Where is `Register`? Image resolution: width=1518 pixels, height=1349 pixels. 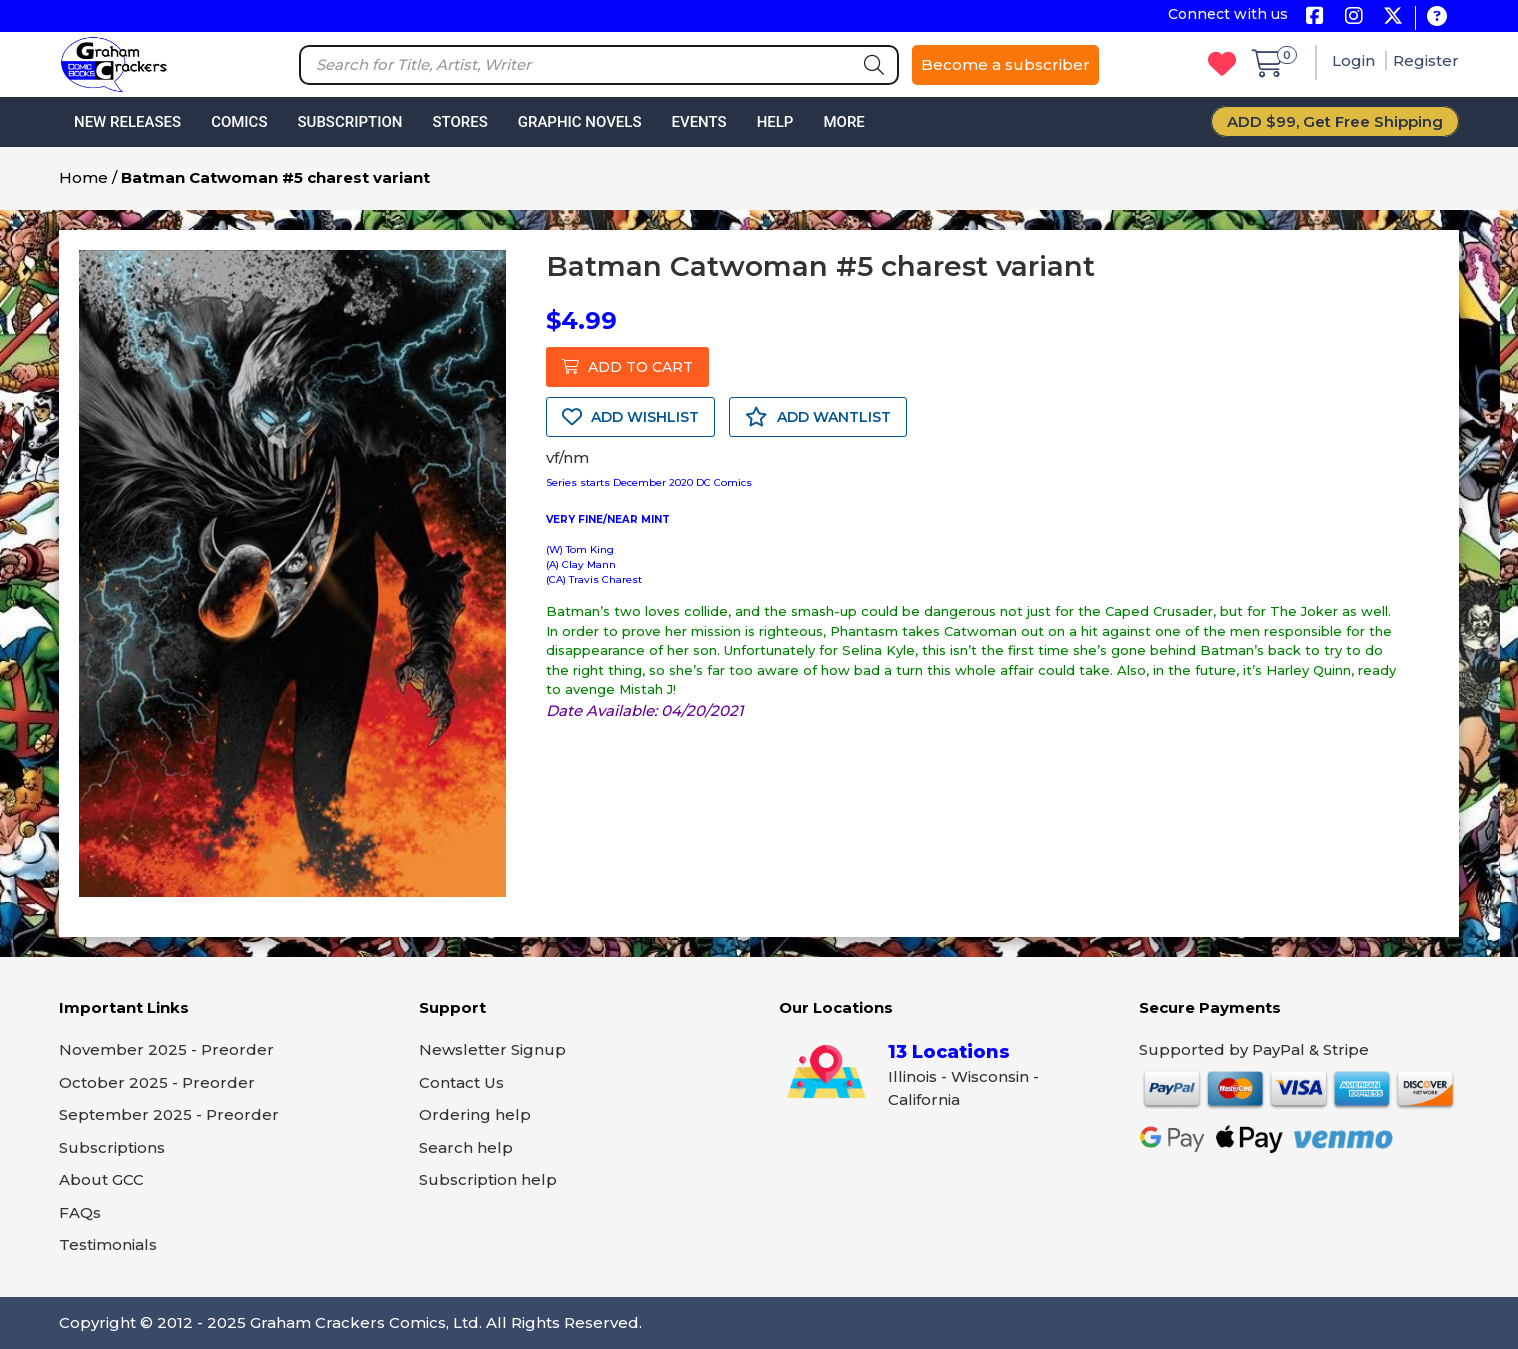
Register is located at coordinates (1426, 60).